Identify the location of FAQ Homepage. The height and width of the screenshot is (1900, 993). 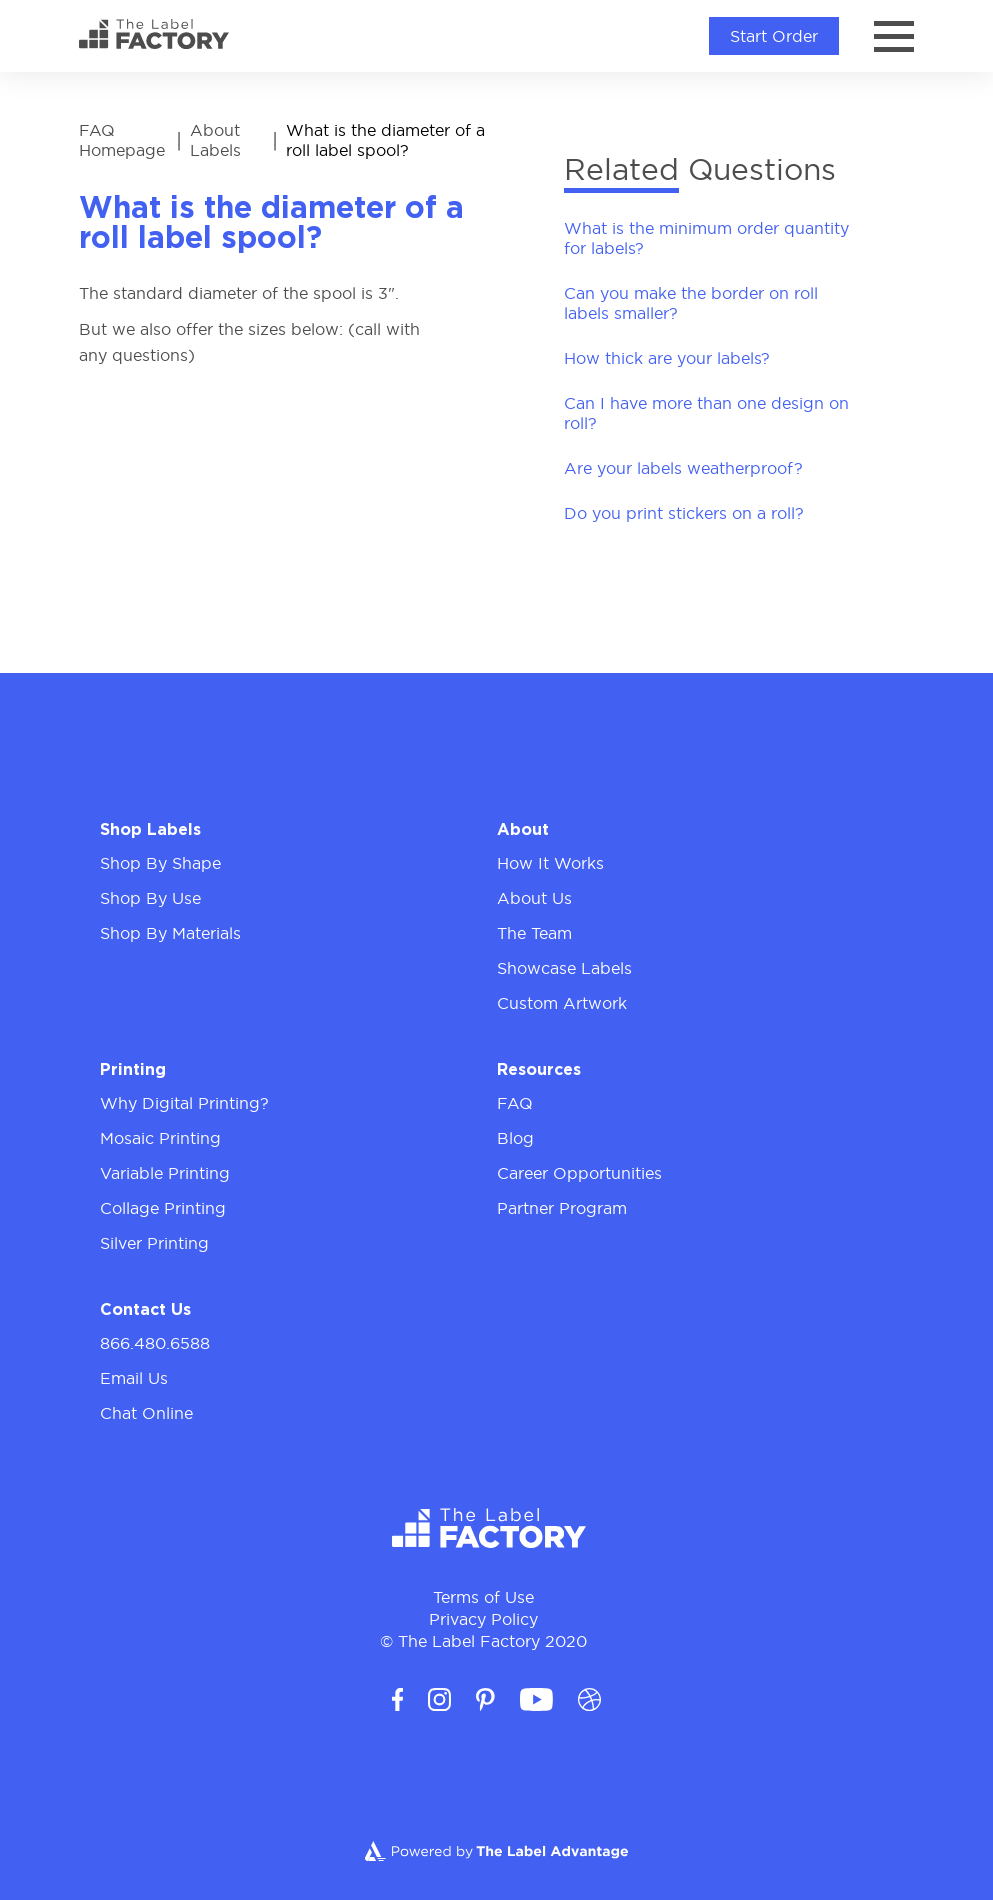
(122, 140).